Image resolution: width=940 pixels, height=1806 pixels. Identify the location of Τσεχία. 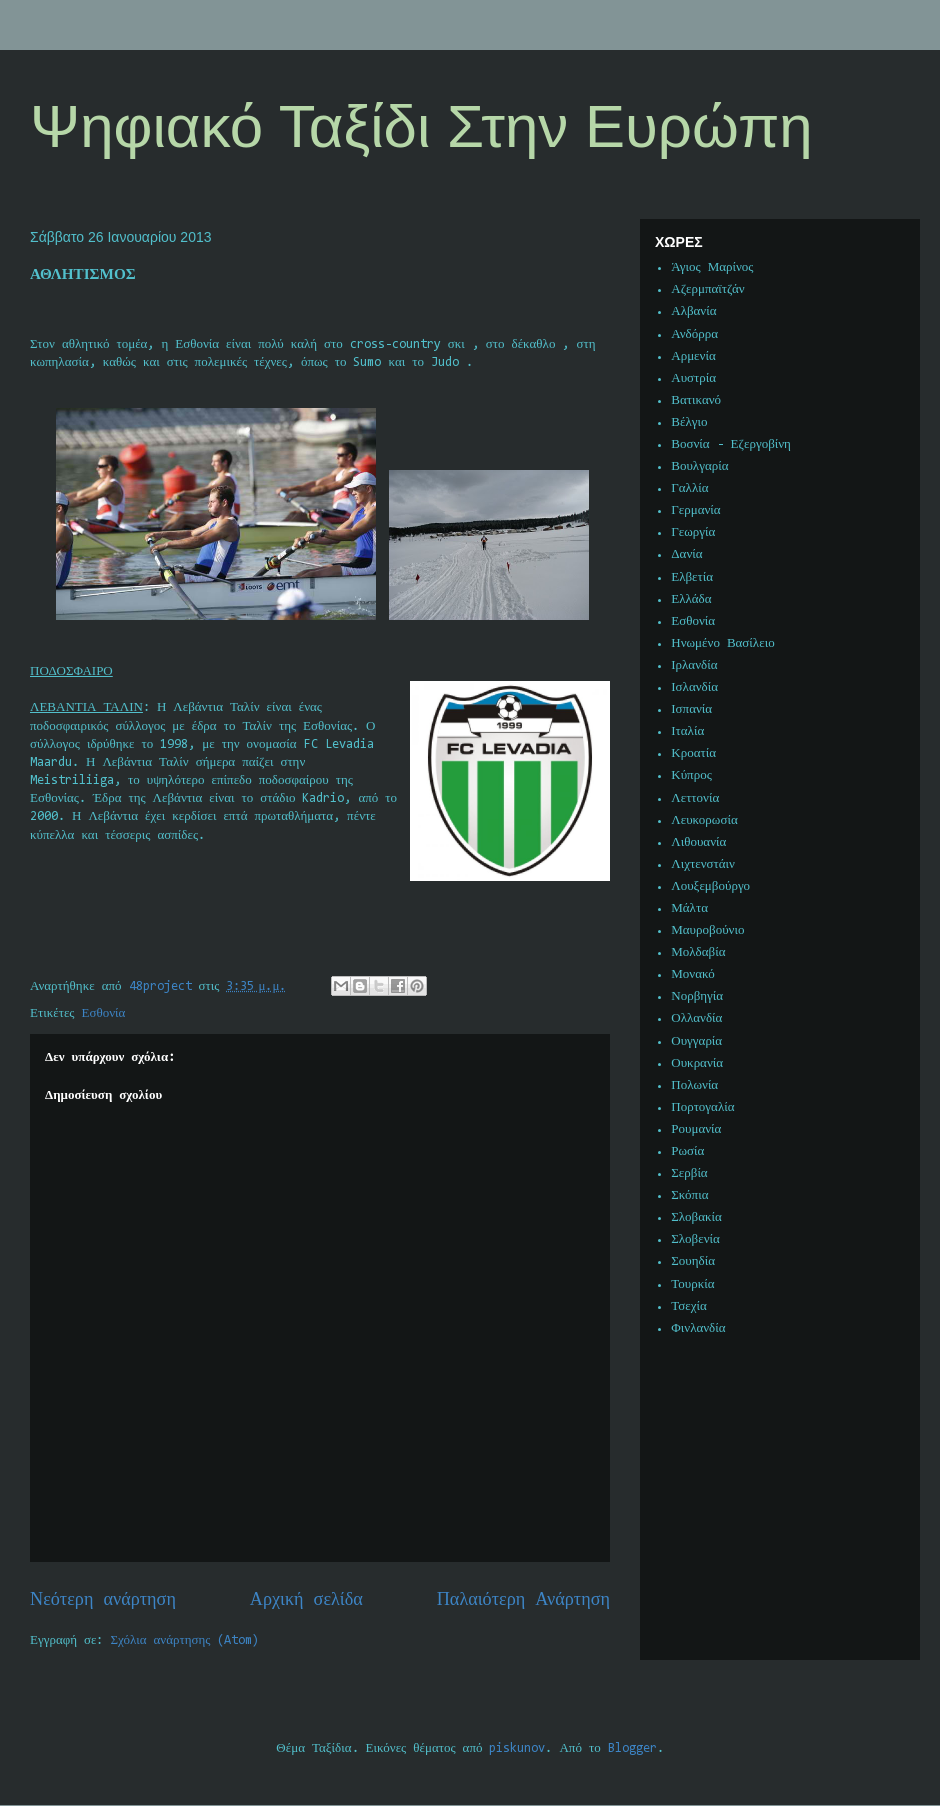
(689, 1306).